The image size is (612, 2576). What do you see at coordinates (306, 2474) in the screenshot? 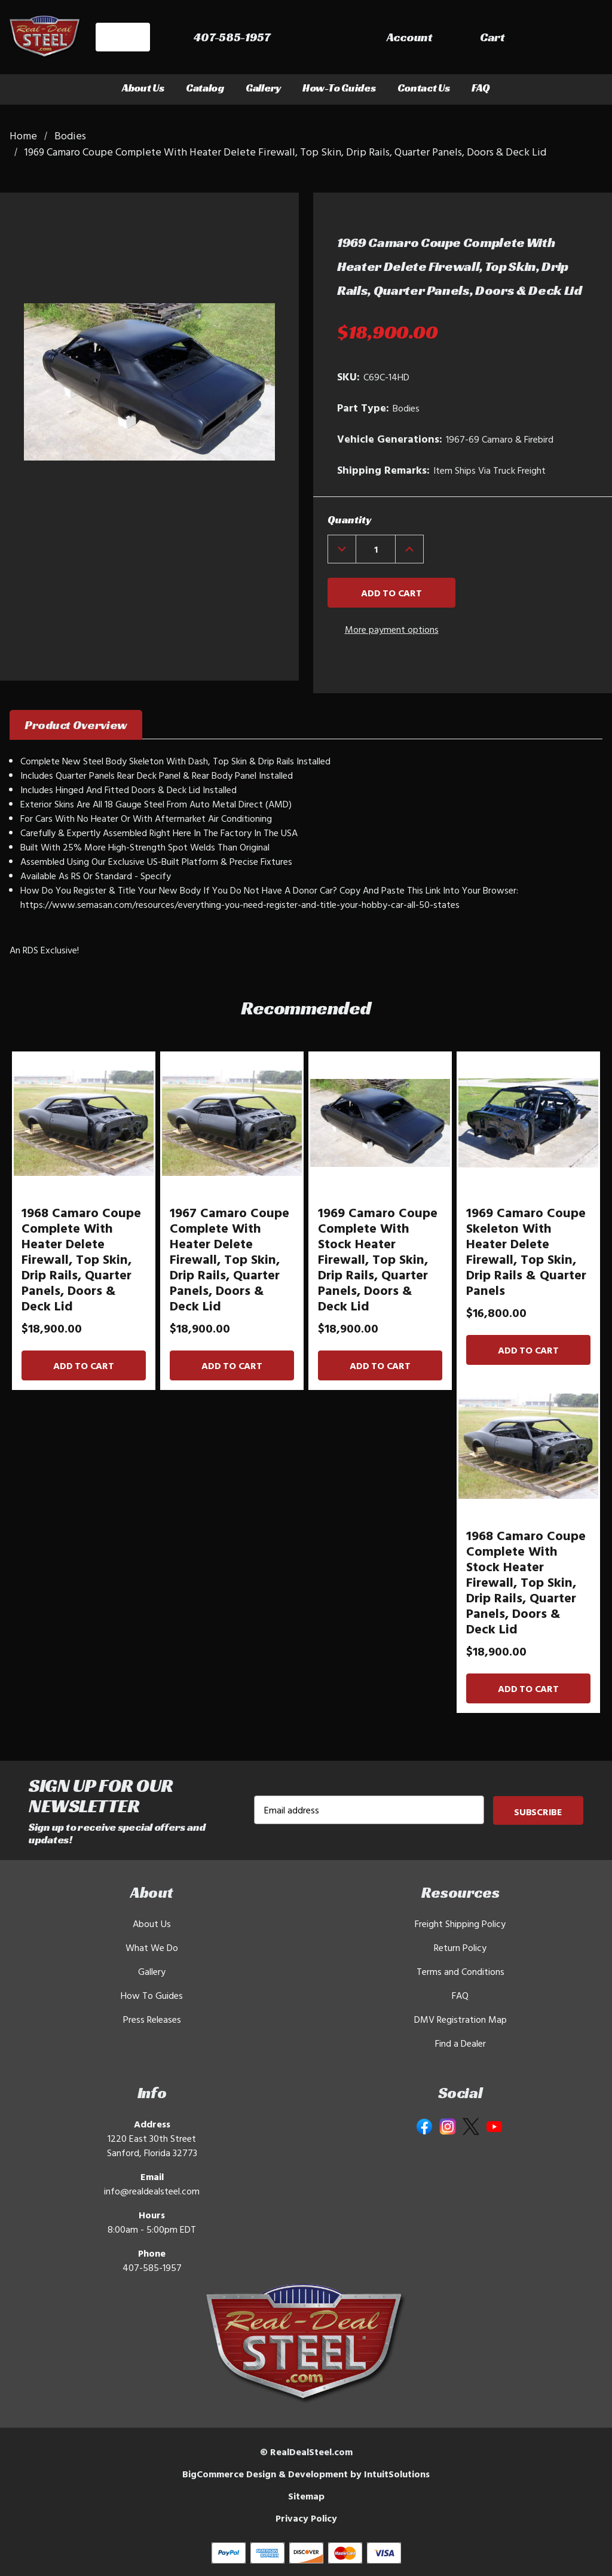
I see `BigCommerce Design & Development by IntuitSolutions` at bounding box center [306, 2474].